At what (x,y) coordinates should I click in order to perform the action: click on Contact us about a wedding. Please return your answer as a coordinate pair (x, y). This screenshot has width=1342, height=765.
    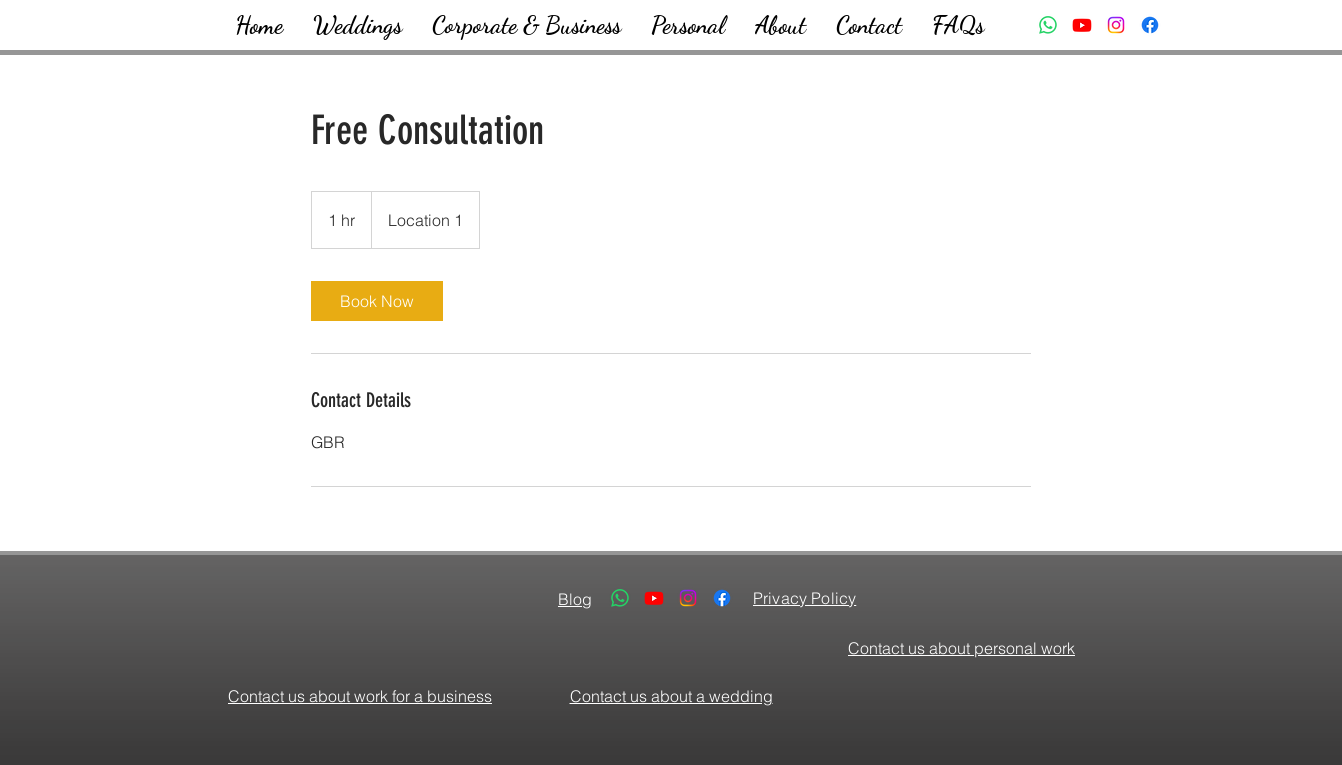
    Looking at the image, I should click on (671, 696).